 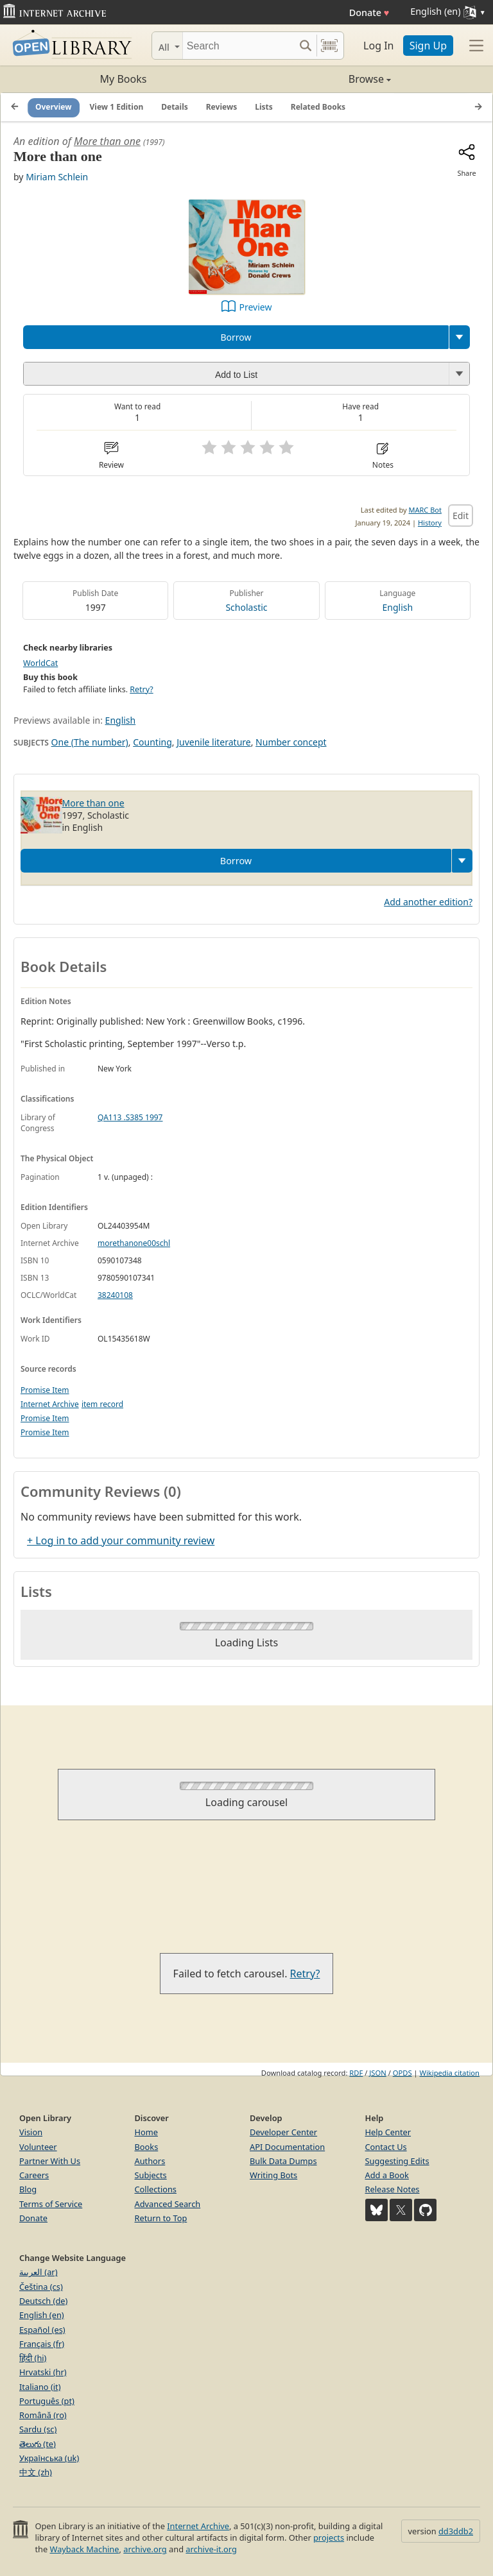 What do you see at coordinates (283, 2161) in the screenshot?
I see `Bulk Data Dumps` at bounding box center [283, 2161].